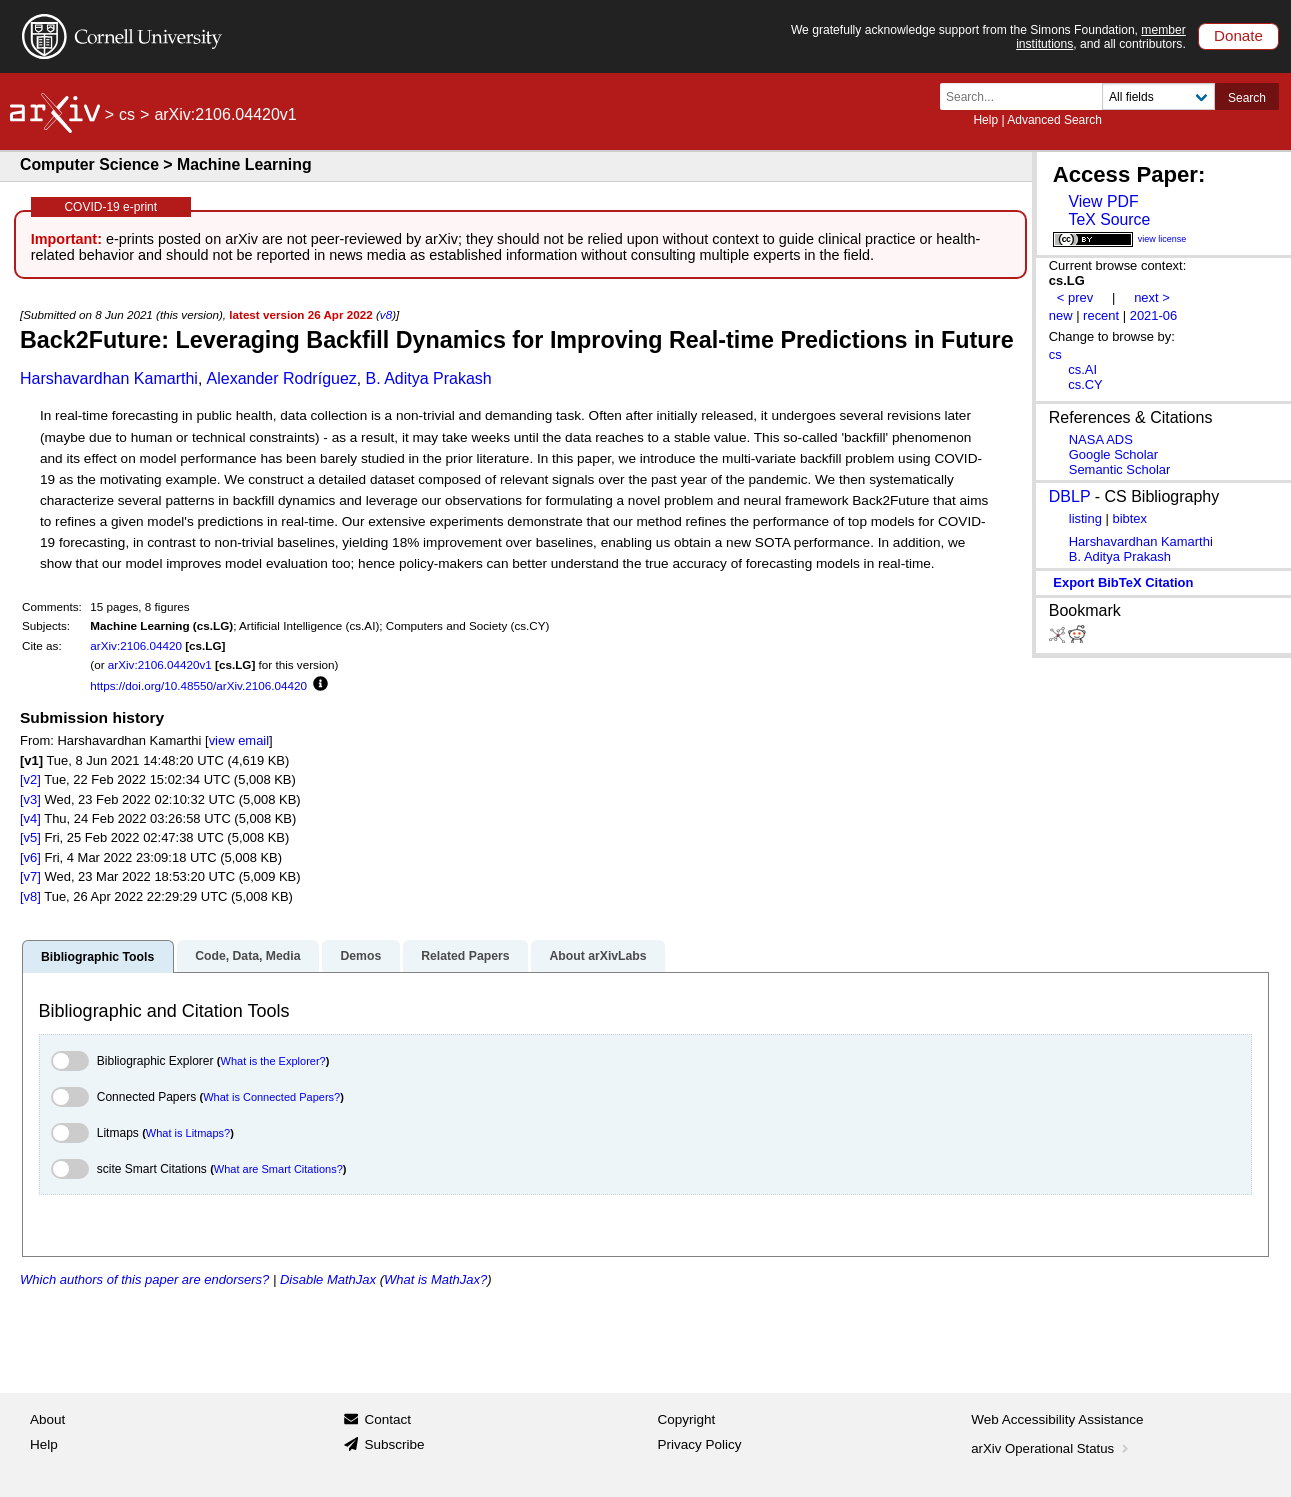 This screenshot has width=1291, height=1497. What do you see at coordinates (1027, 96) in the screenshot?
I see `[Search term or terms]` at bounding box center [1027, 96].